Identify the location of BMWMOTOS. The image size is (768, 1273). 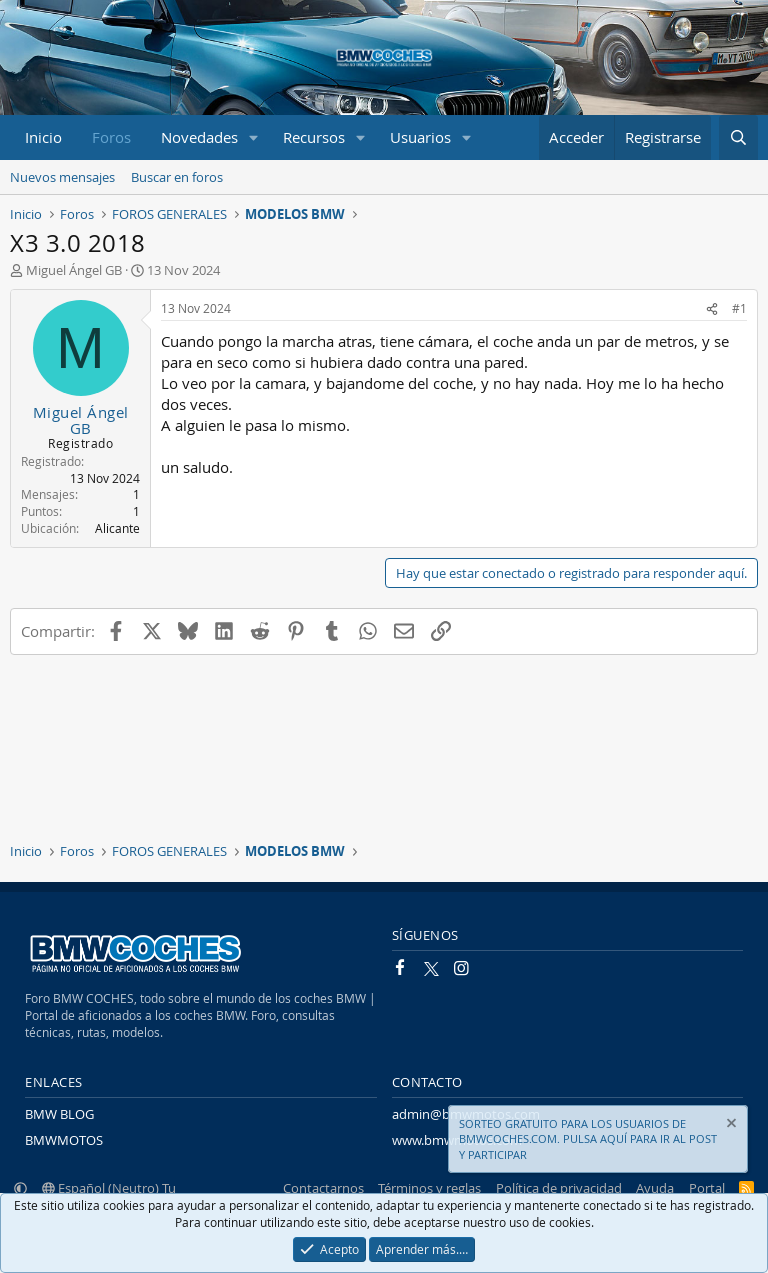
(64, 1140).